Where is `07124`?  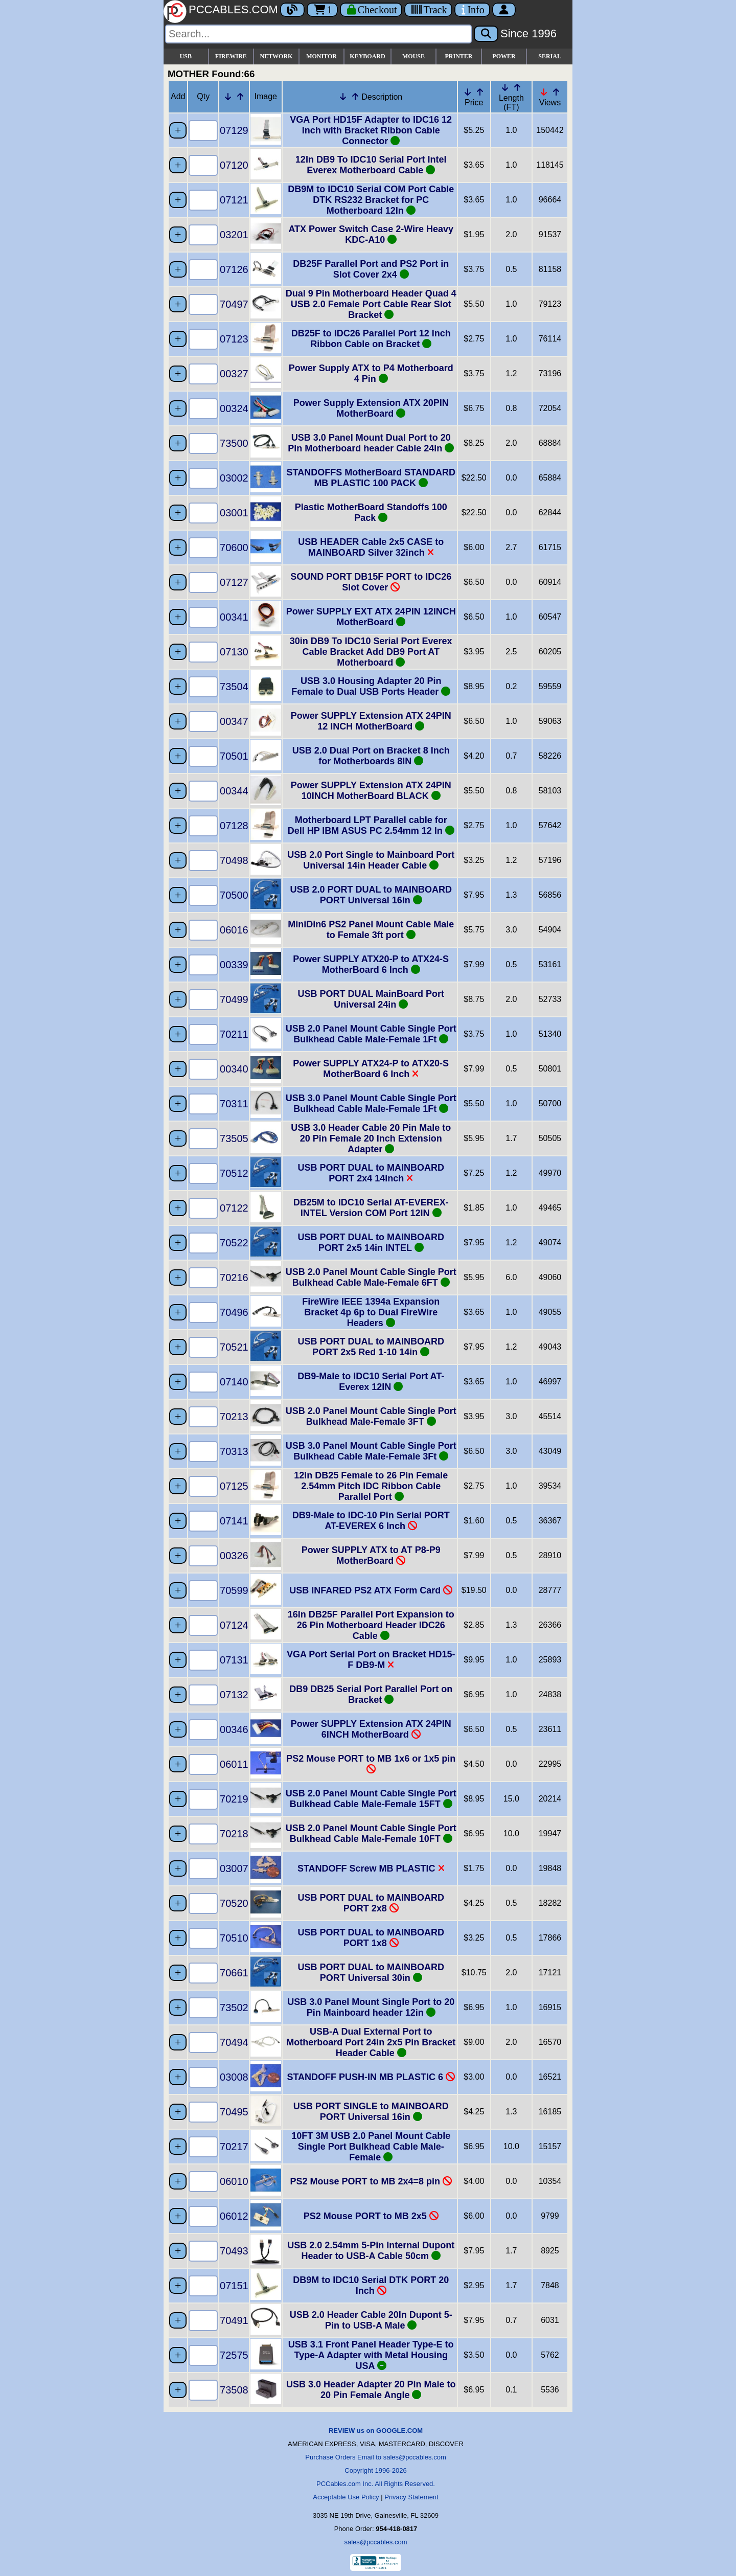 07124 is located at coordinates (234, 1625).